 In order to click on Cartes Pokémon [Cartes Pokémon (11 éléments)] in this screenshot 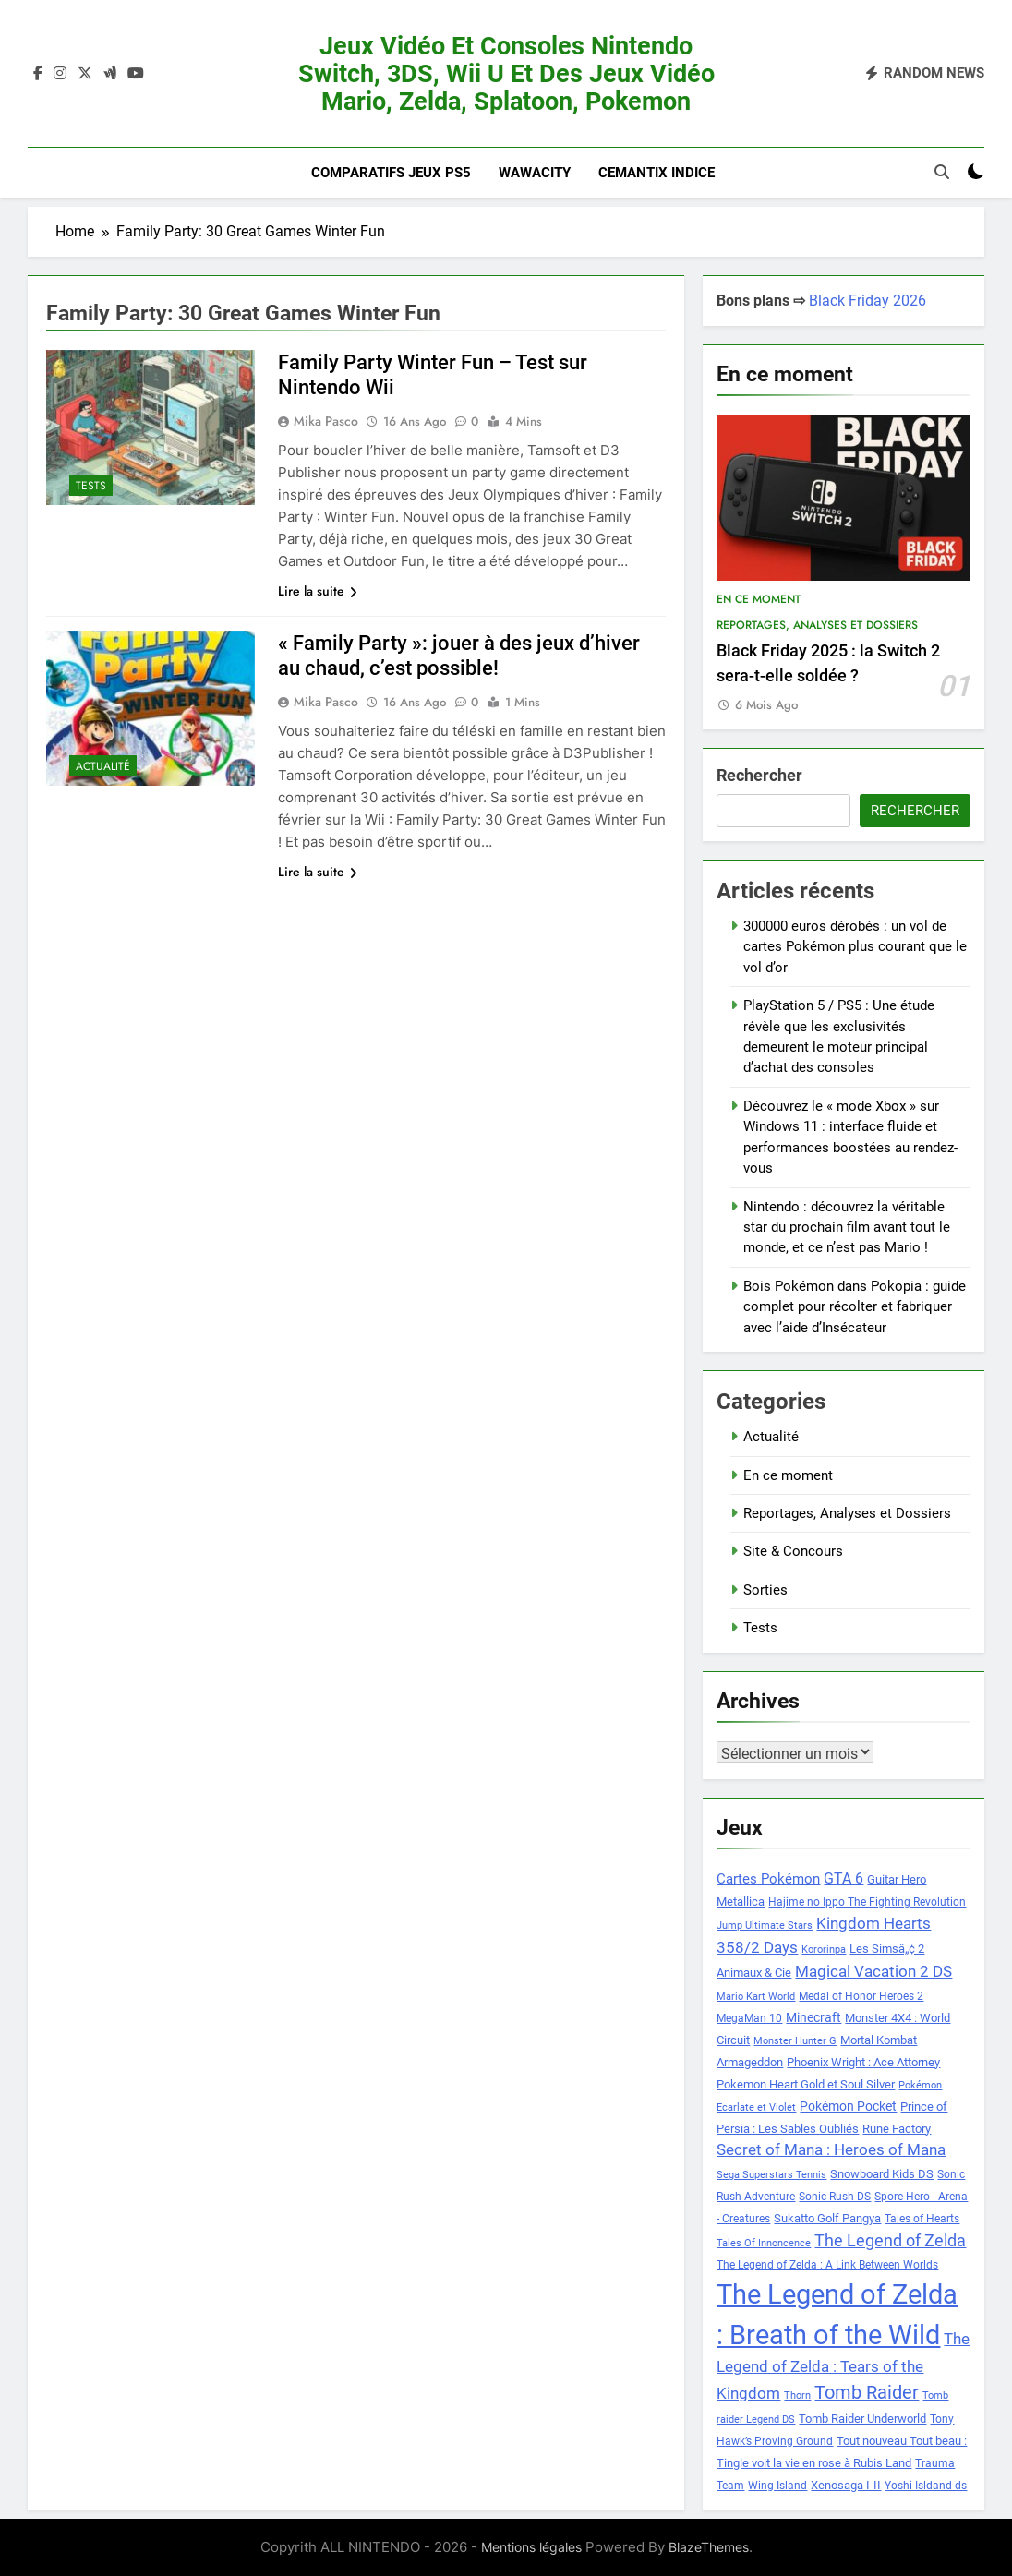, I will do `click(768, 1879)`.